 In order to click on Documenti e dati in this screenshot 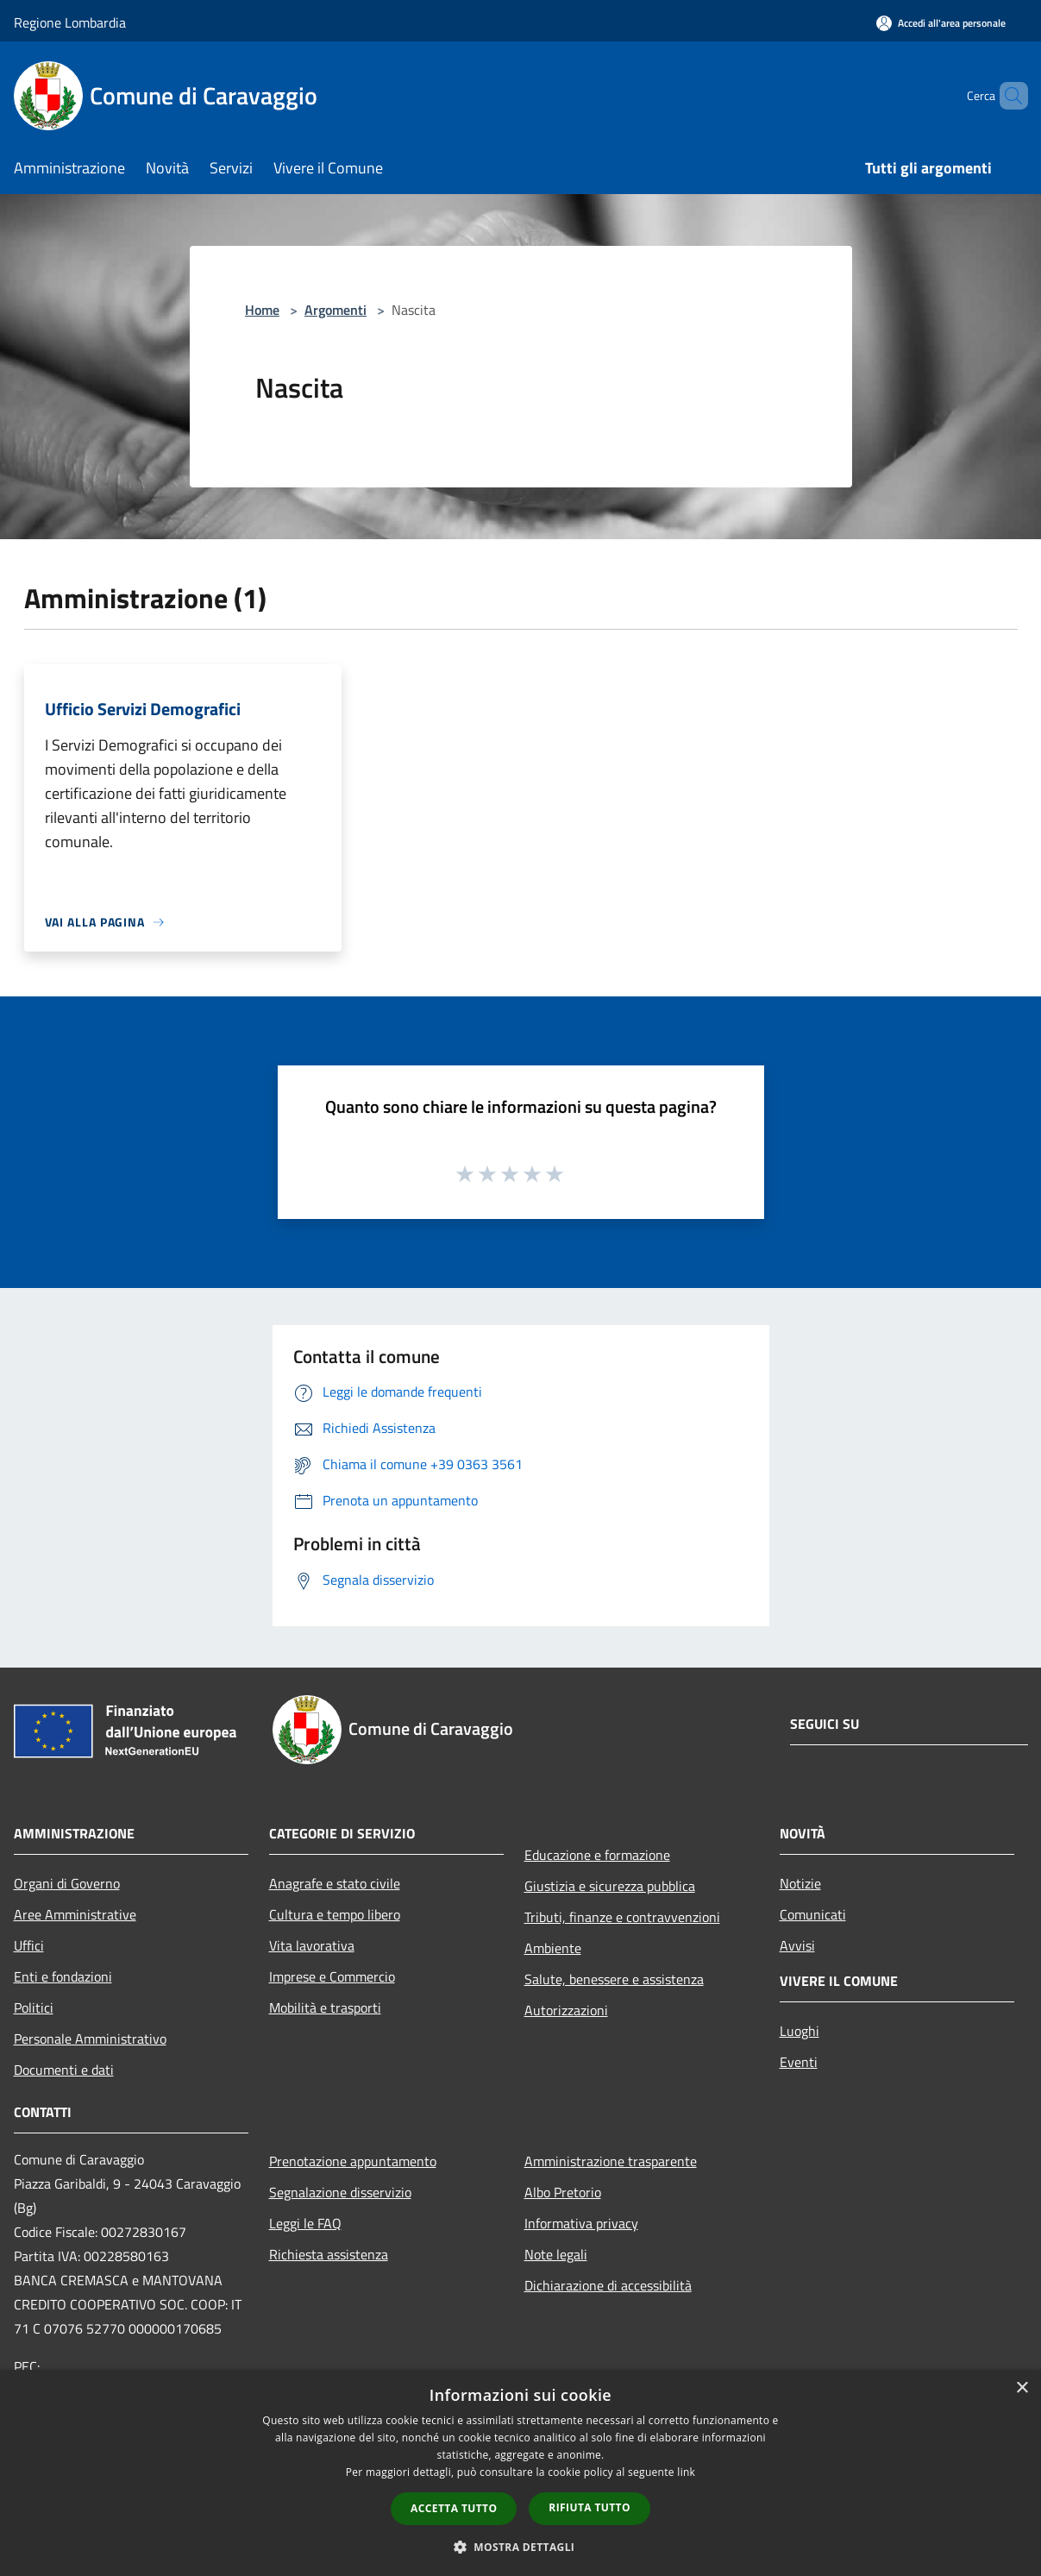, I will do `click(64, 2069)`.